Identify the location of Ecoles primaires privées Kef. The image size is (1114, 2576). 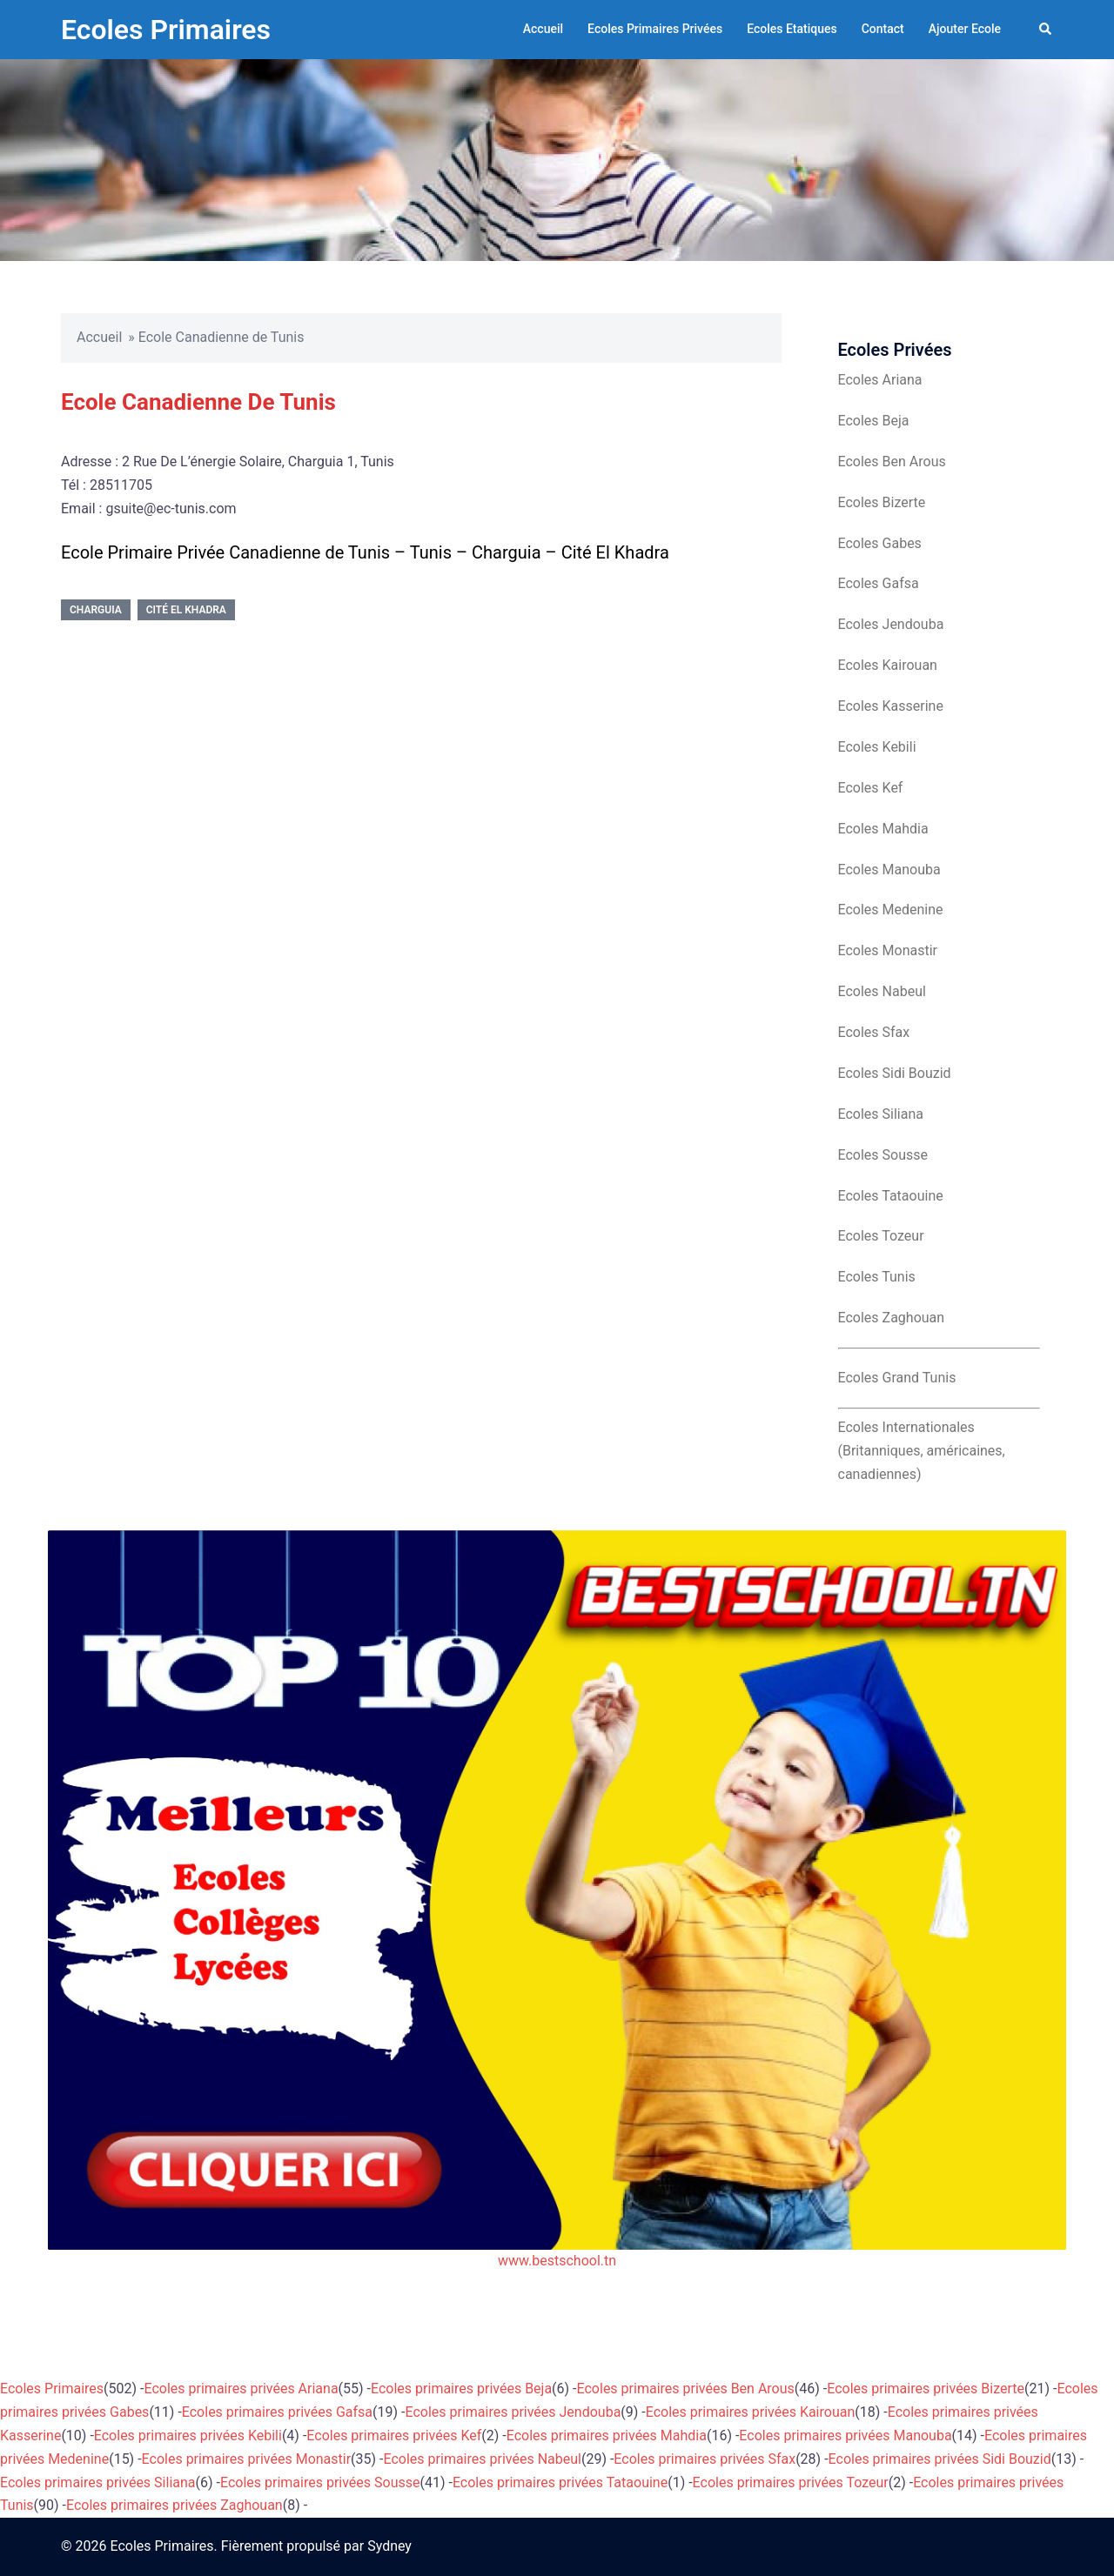
(393, 2435).